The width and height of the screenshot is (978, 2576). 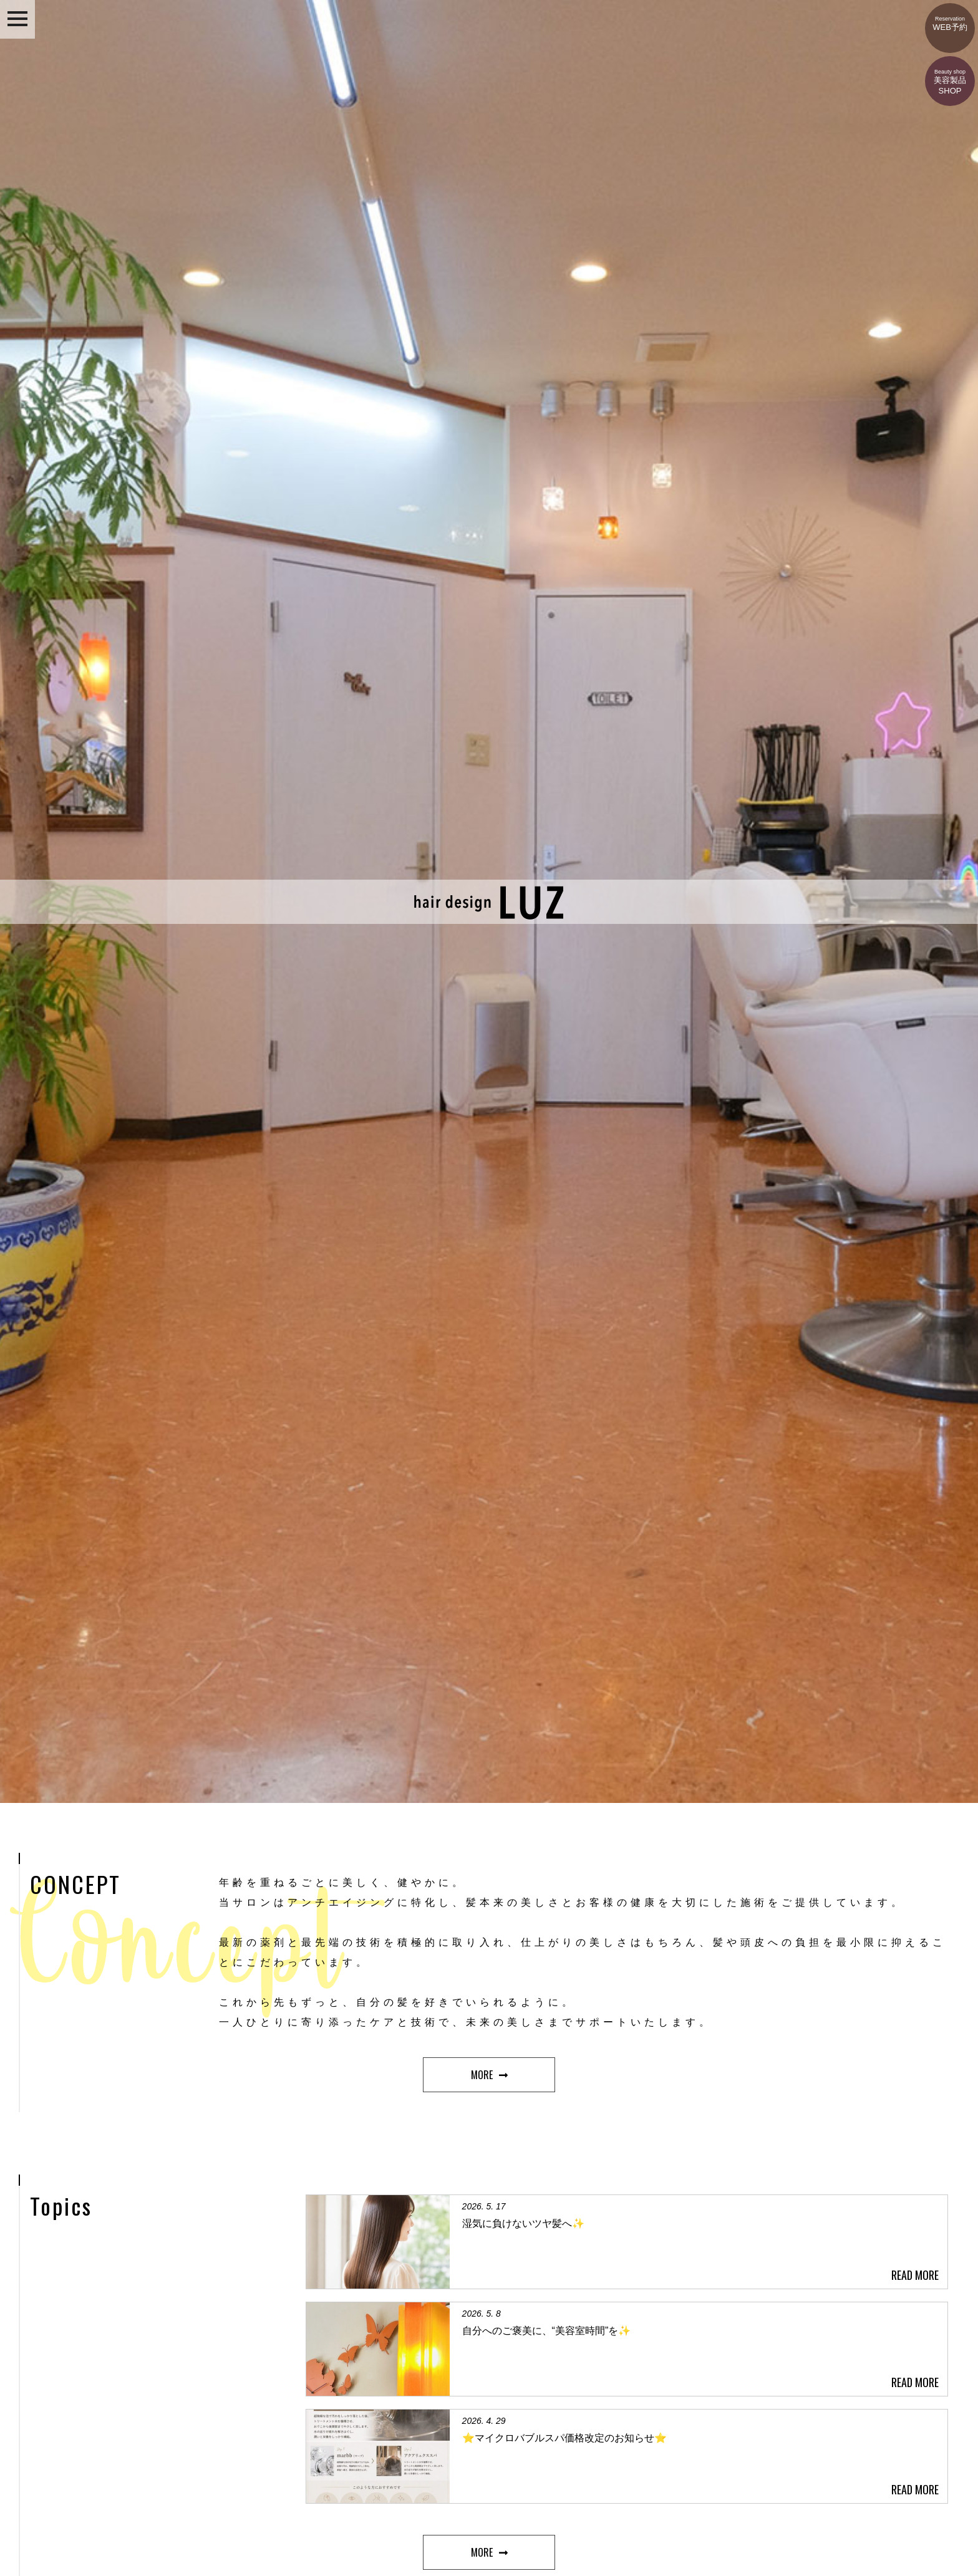 I want to click on WEB予約, so click(x=950, y=17).